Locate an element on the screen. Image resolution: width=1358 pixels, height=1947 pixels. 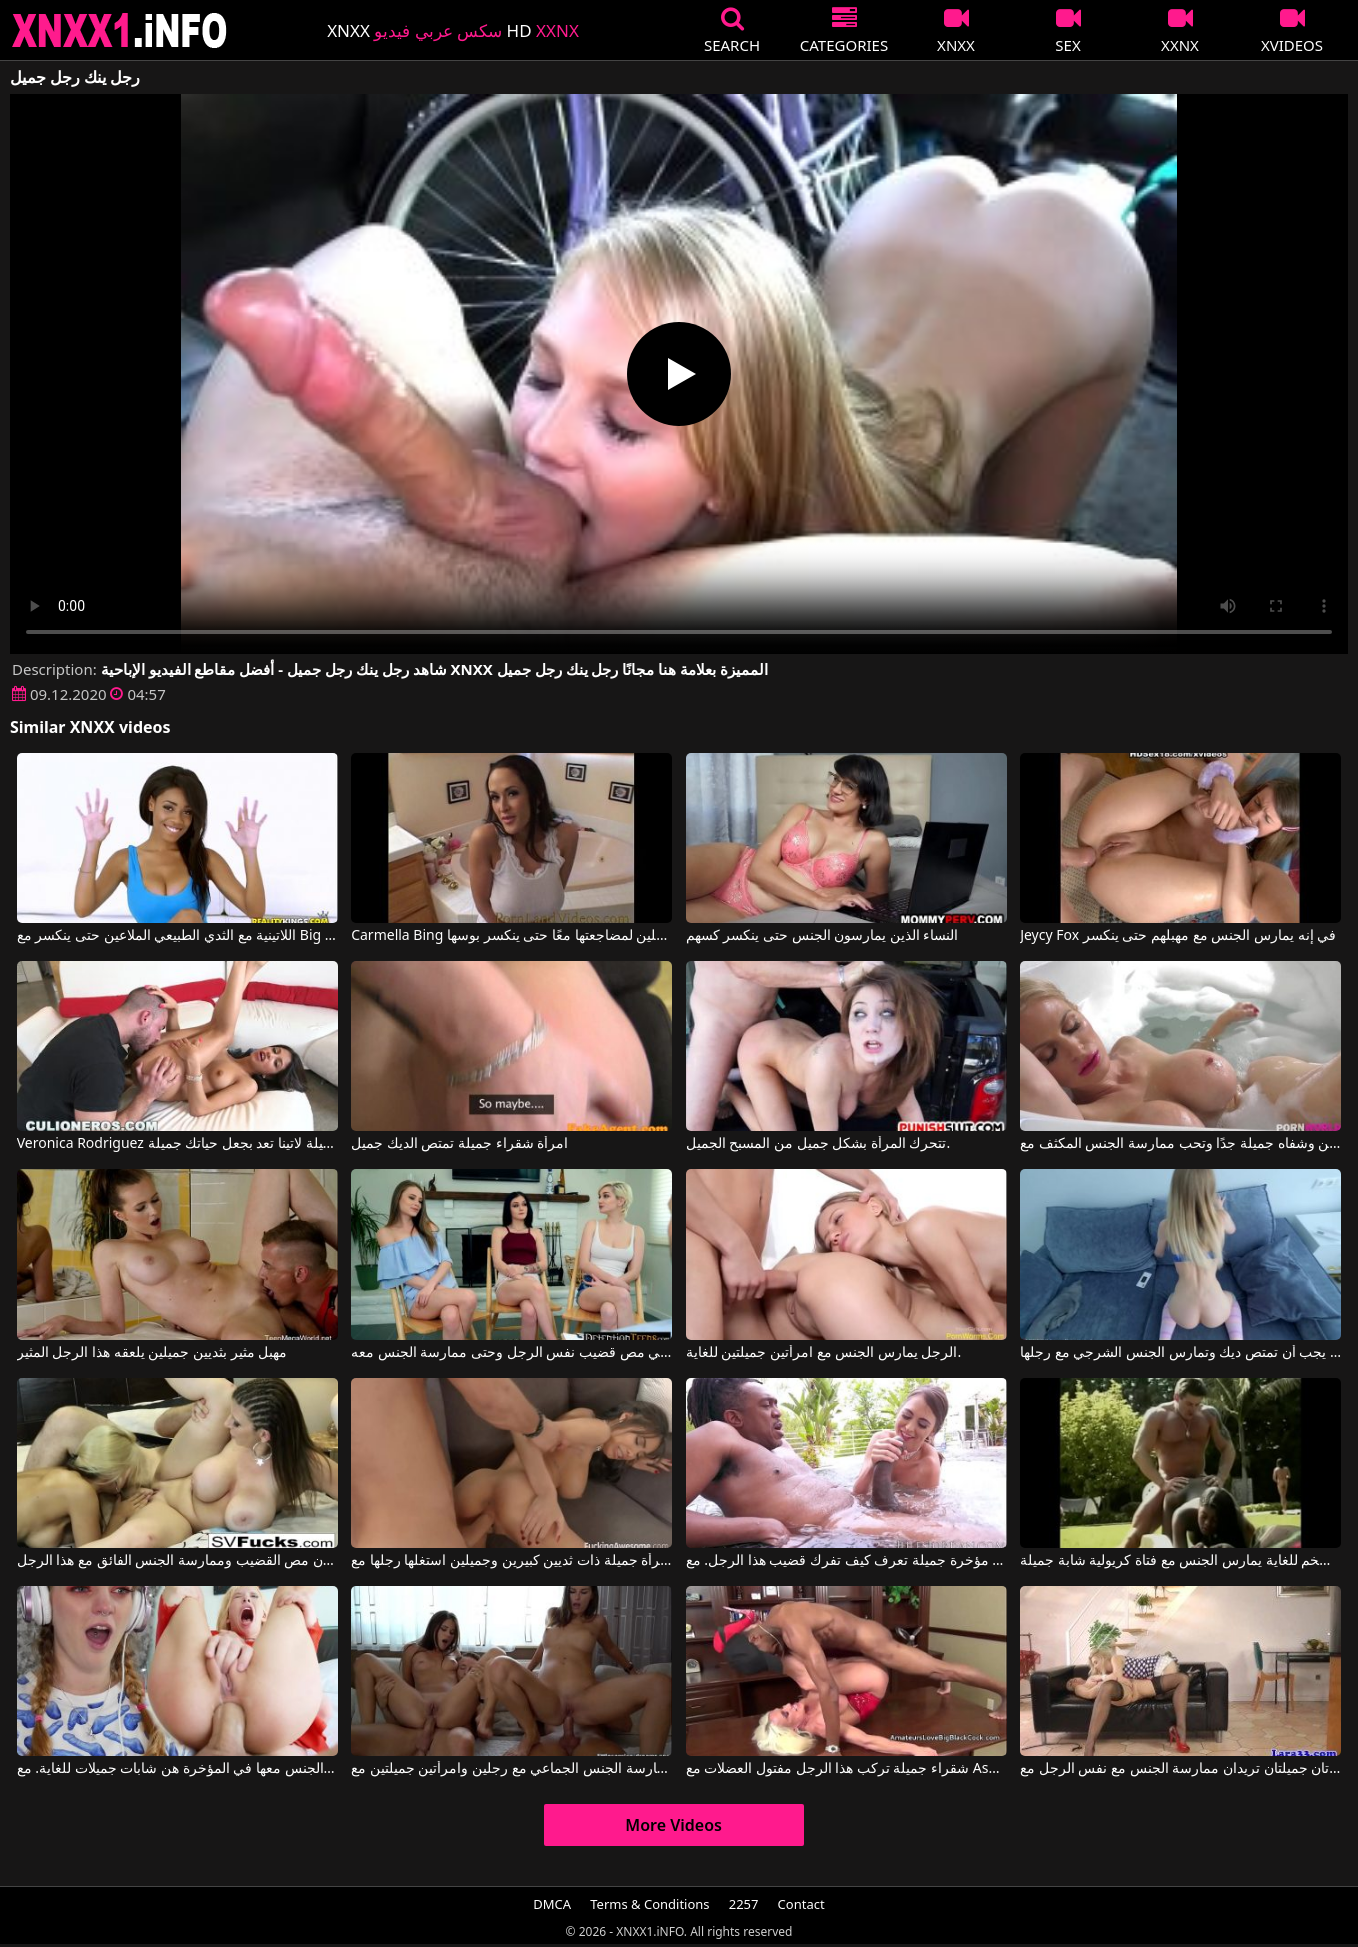
2257 is located at coordinates (744, 1904).